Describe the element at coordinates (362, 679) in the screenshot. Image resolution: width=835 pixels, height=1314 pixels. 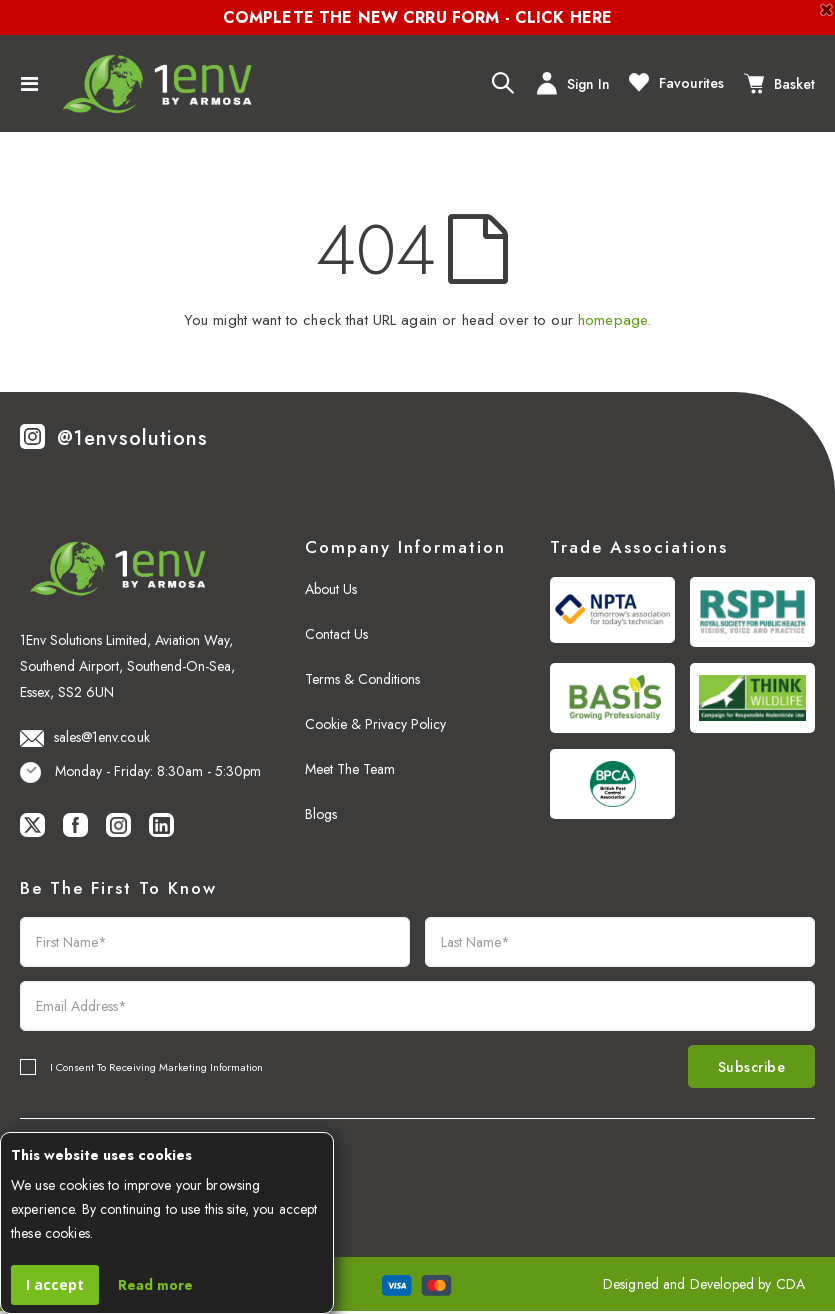
I see `Terms & Conditions` at that location.